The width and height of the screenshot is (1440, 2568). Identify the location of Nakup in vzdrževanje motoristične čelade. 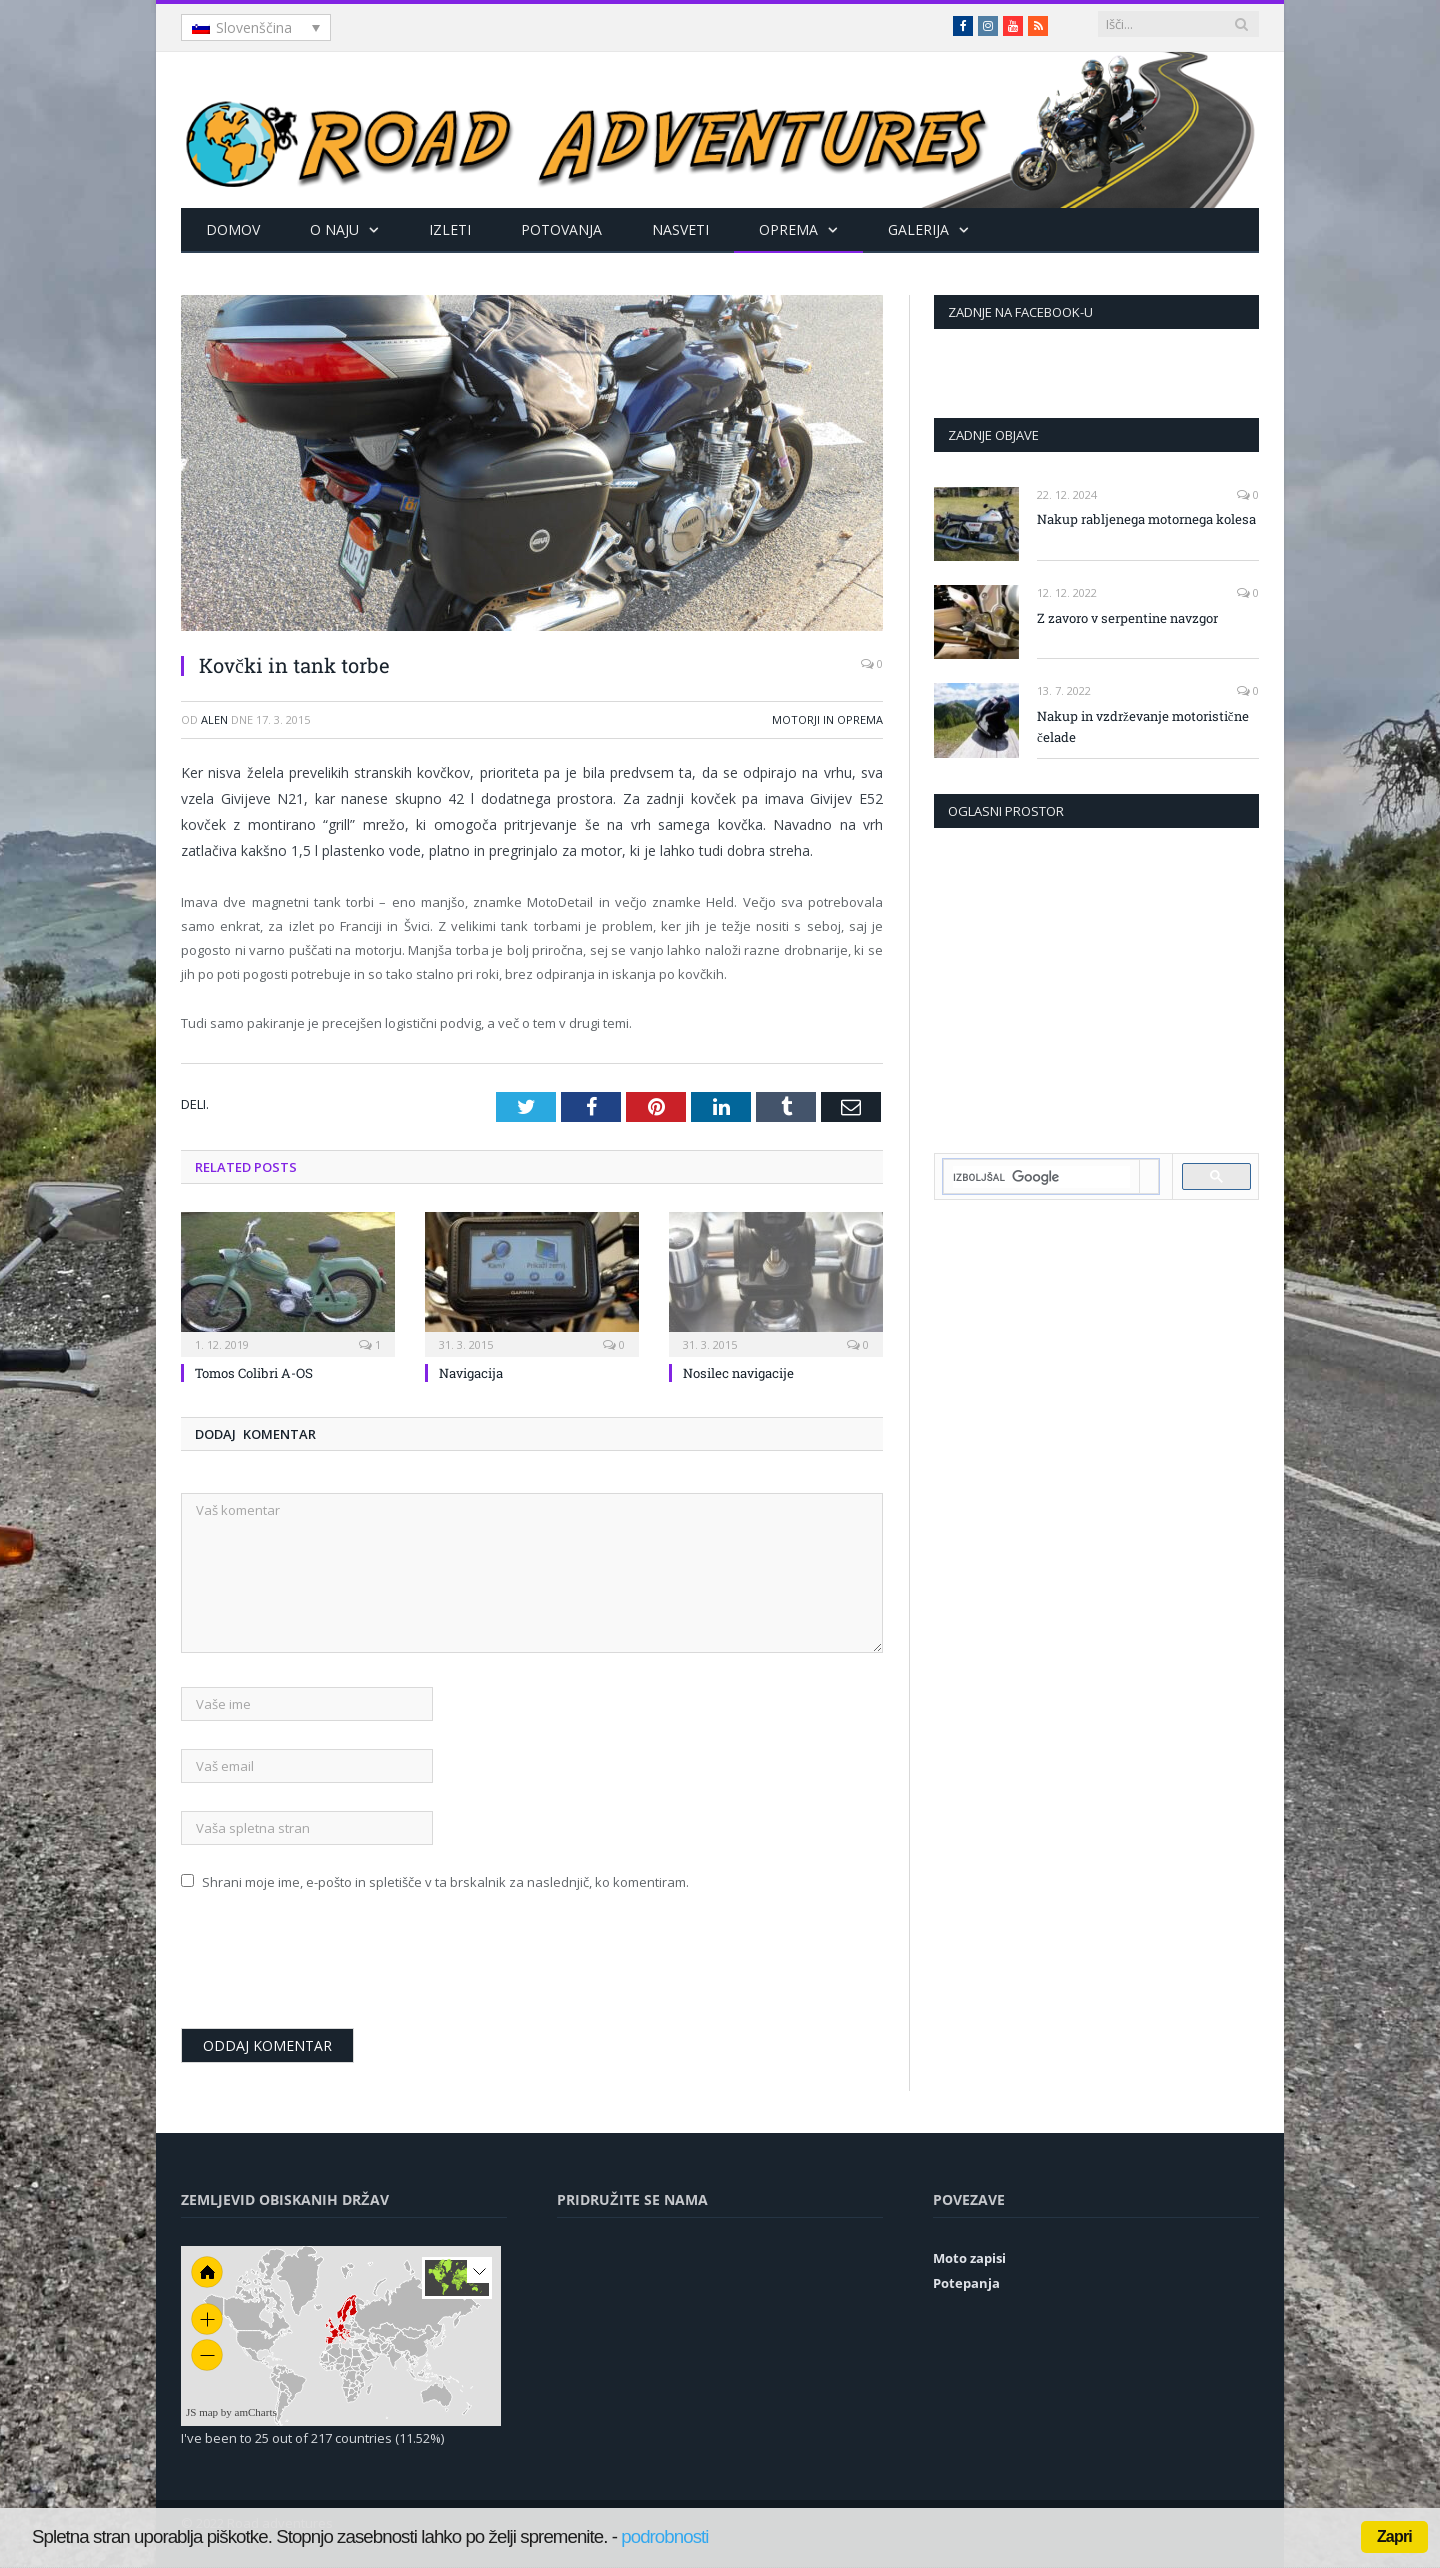
(1143, 726).